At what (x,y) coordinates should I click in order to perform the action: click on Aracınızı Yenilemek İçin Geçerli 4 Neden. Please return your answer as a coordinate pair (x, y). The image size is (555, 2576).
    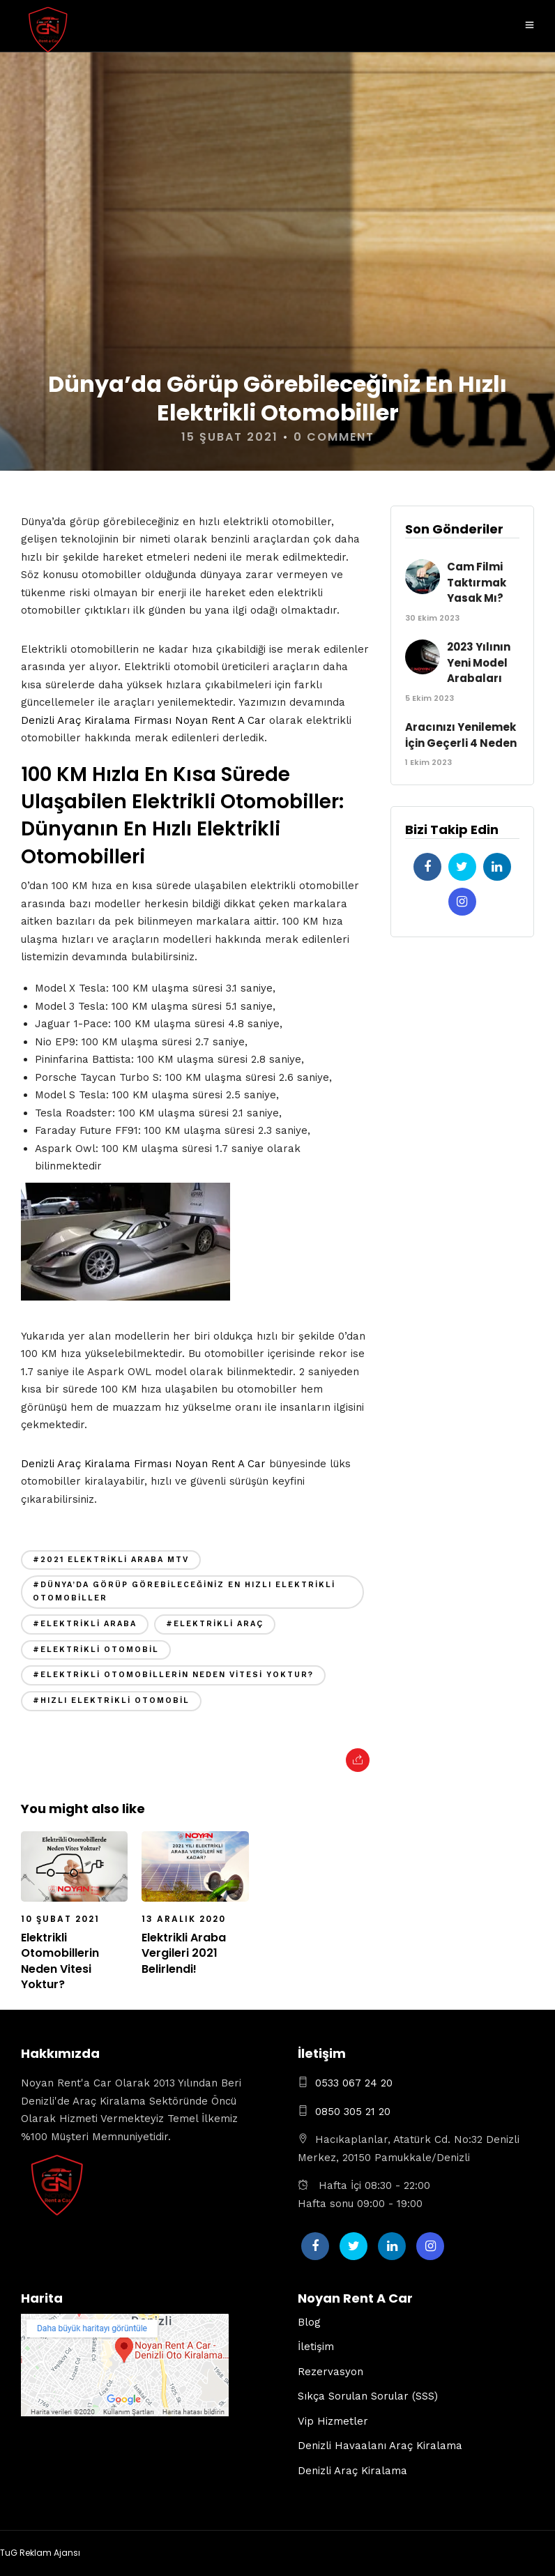
    Looking at the image, I should click on (461, 735).